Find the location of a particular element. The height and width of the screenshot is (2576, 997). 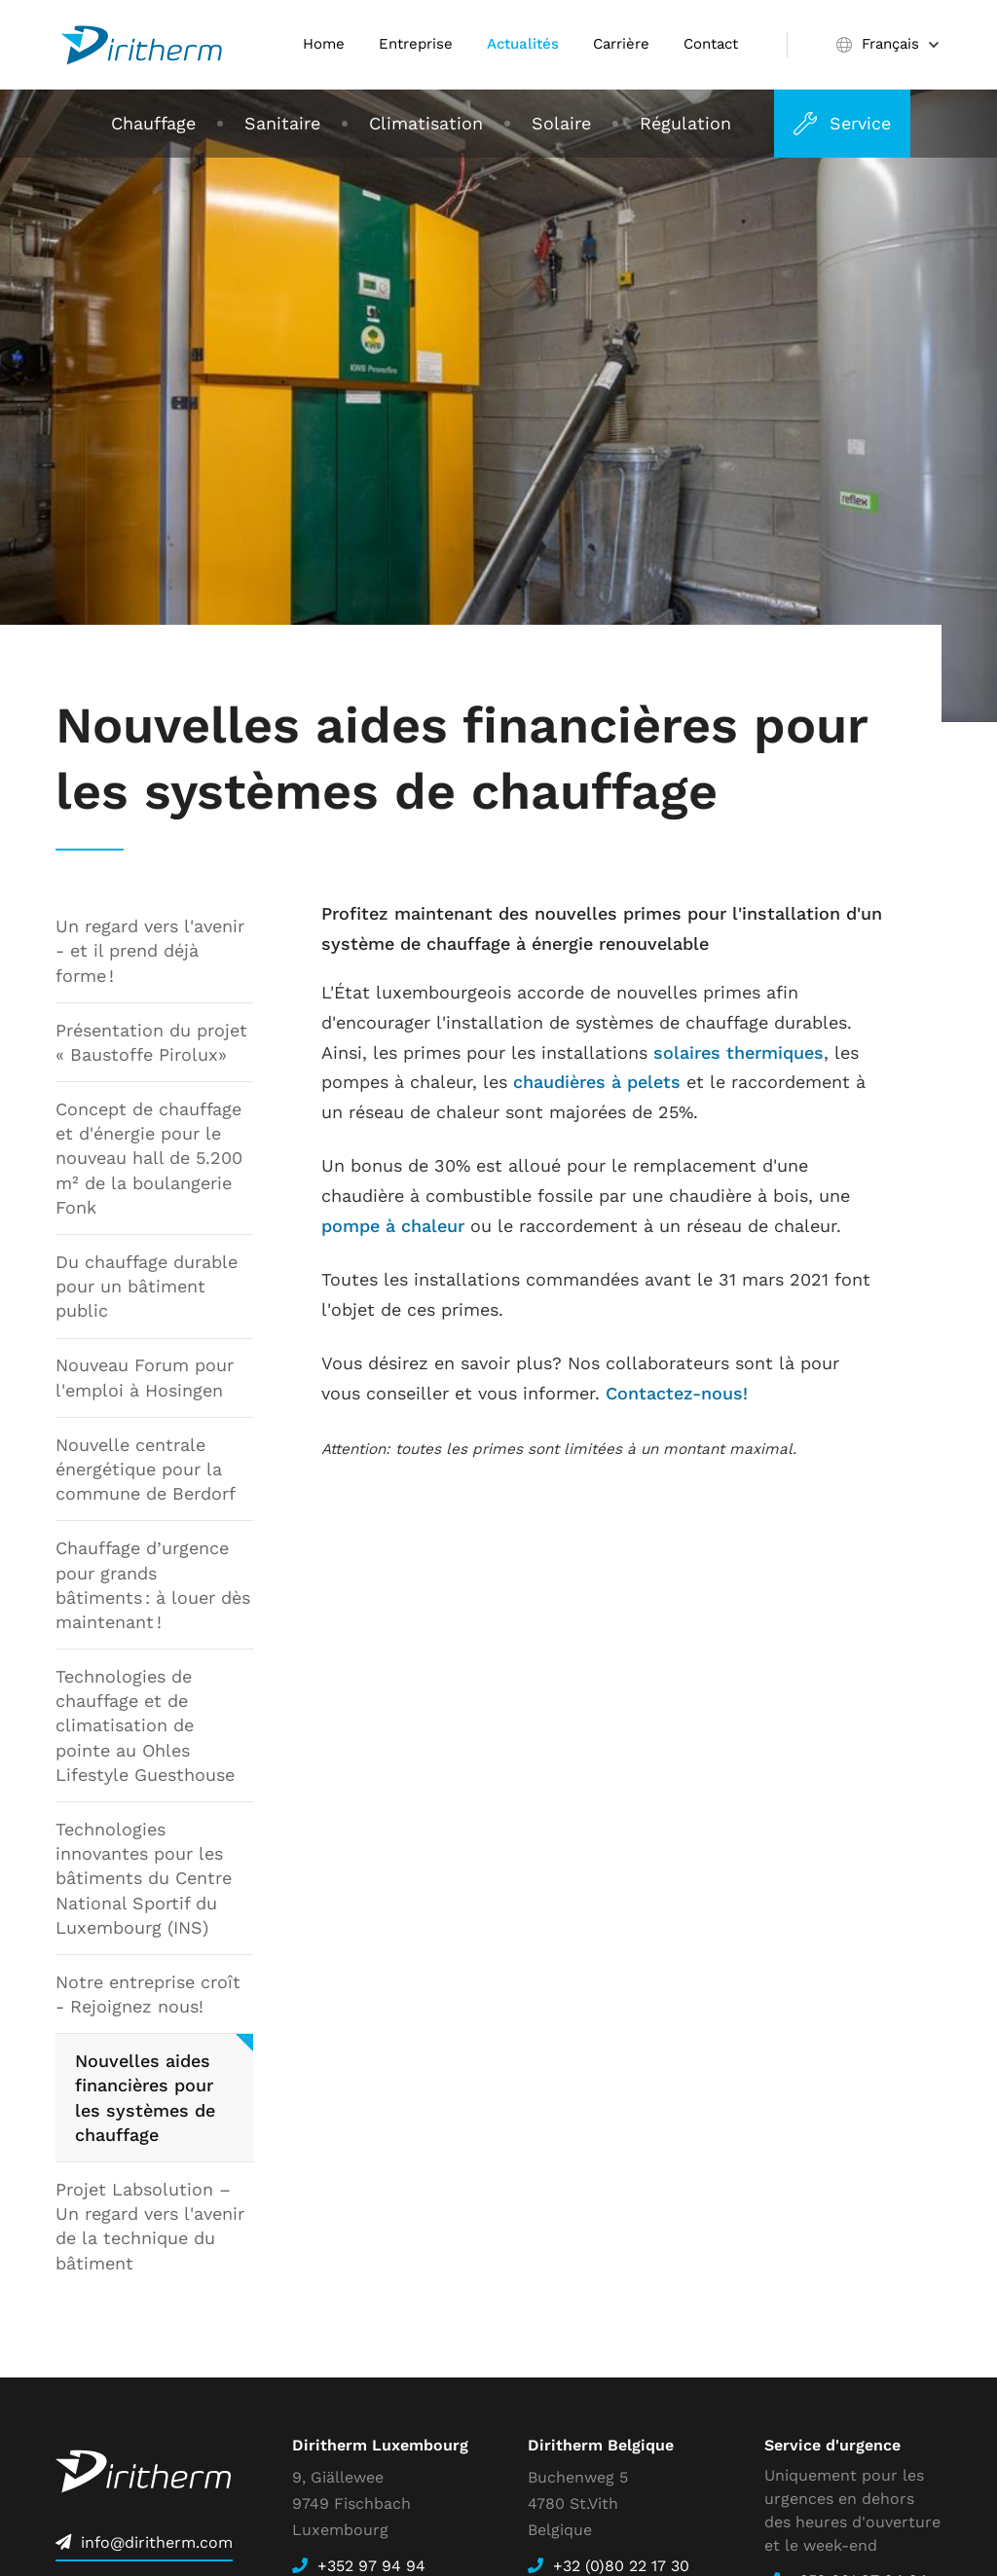

info@diritherm.com is located at coordinates (157, 2542).